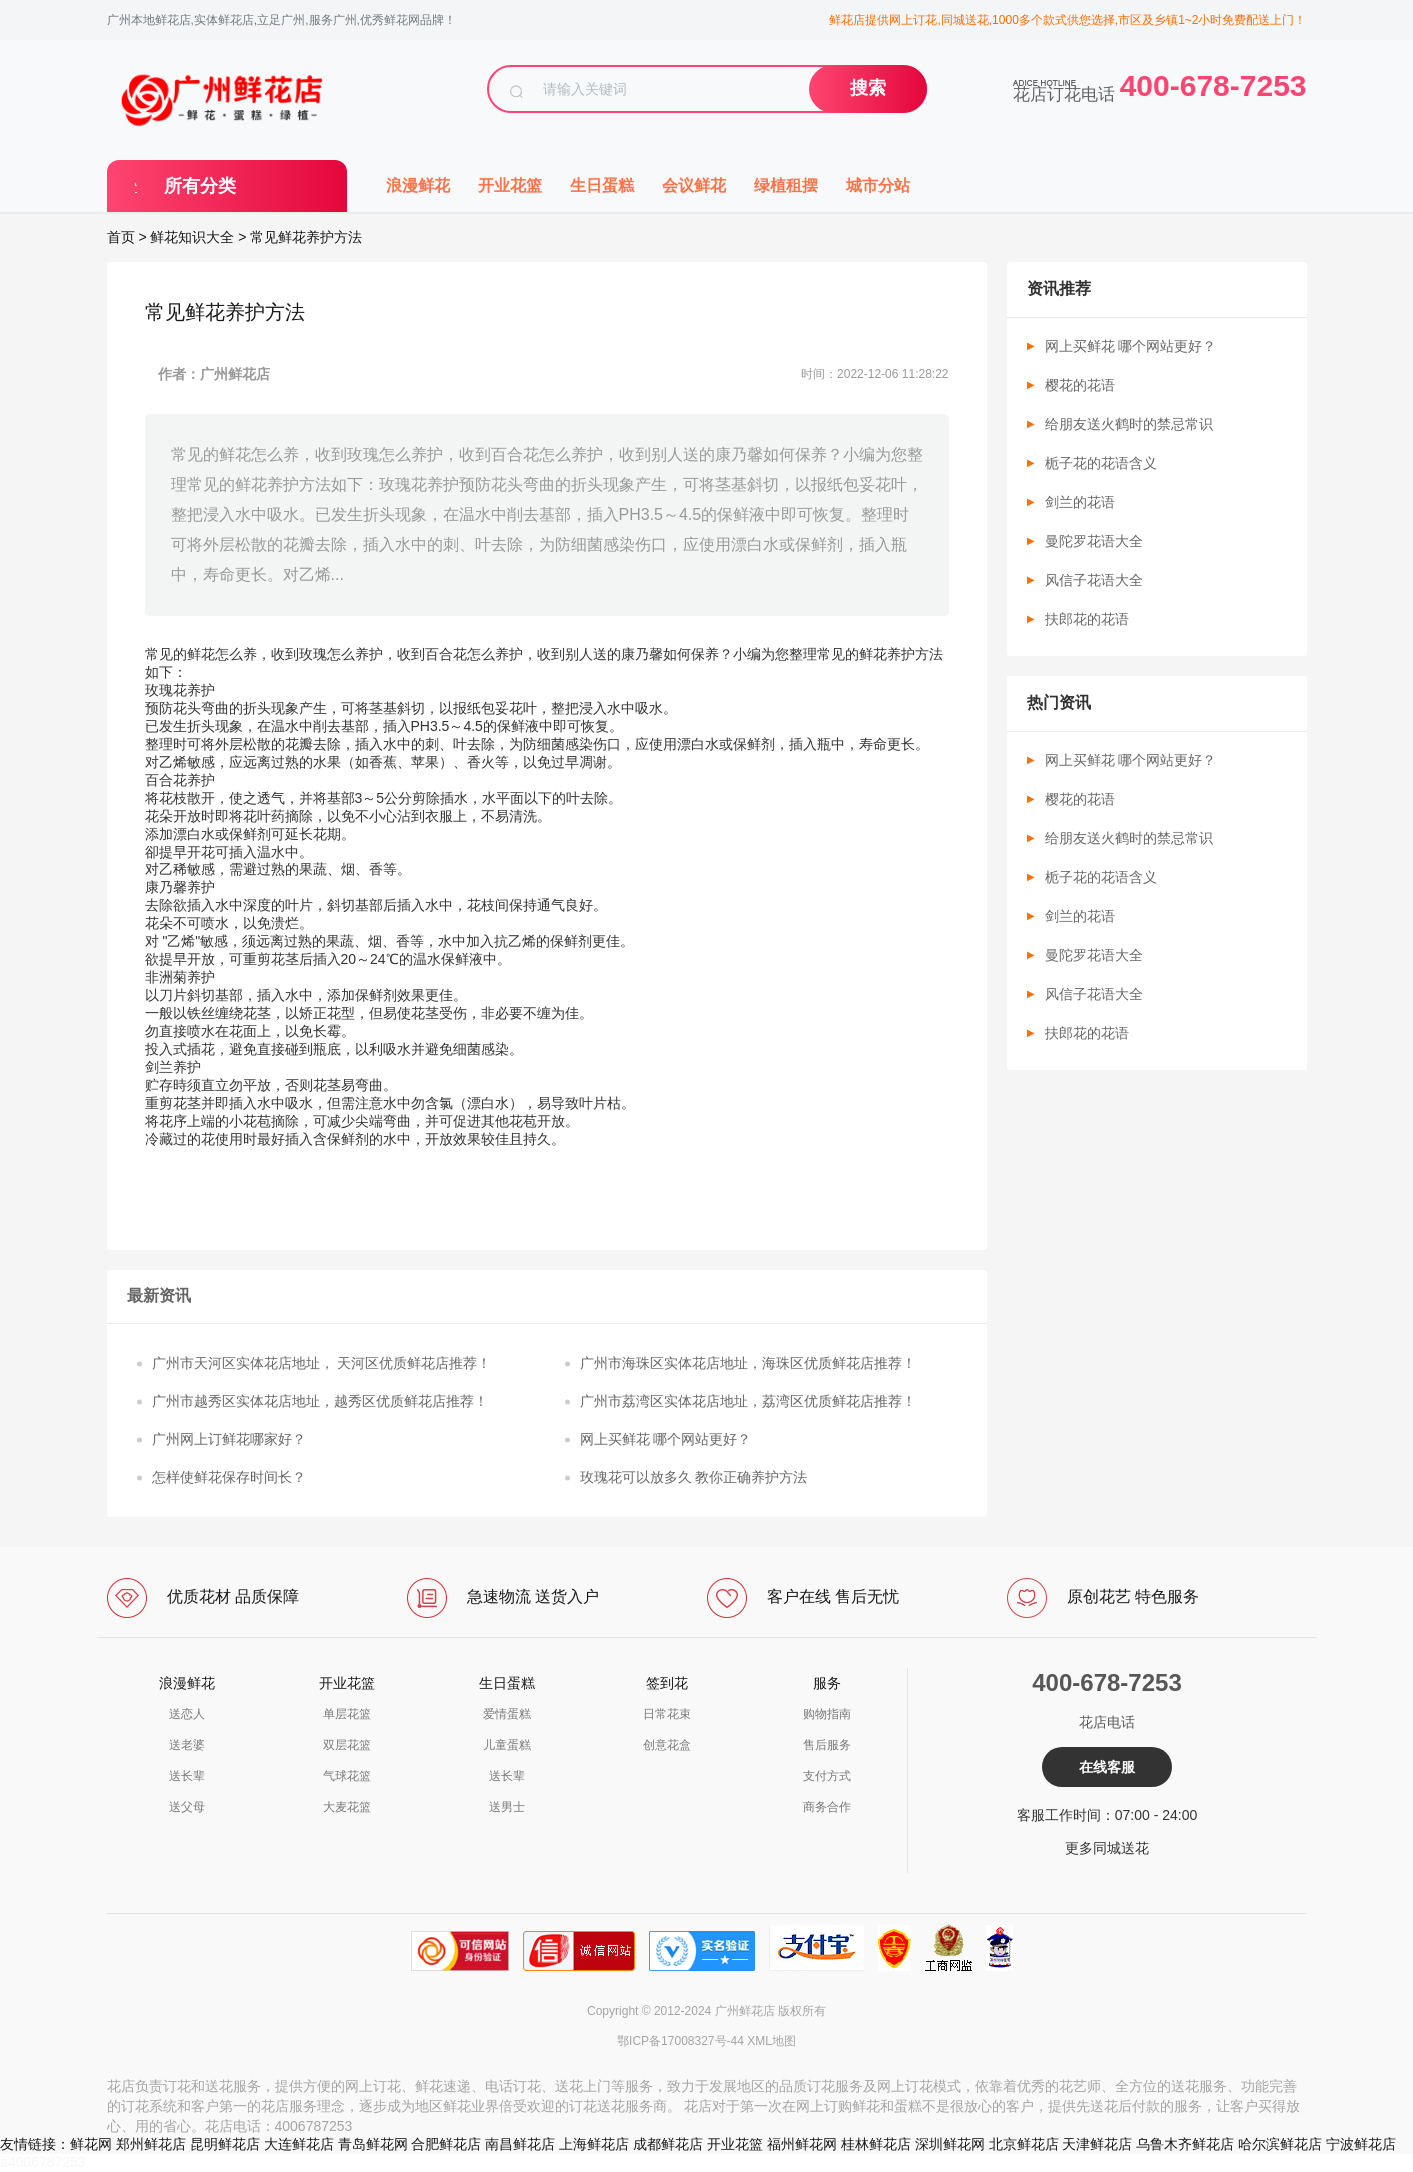 Image resolution: width=1413 pixels, height=2172 pixels. What do you see at coordinates (347, 1745) in the screenshot?
I see `双层花篮` at bounding box center [347, 1745].